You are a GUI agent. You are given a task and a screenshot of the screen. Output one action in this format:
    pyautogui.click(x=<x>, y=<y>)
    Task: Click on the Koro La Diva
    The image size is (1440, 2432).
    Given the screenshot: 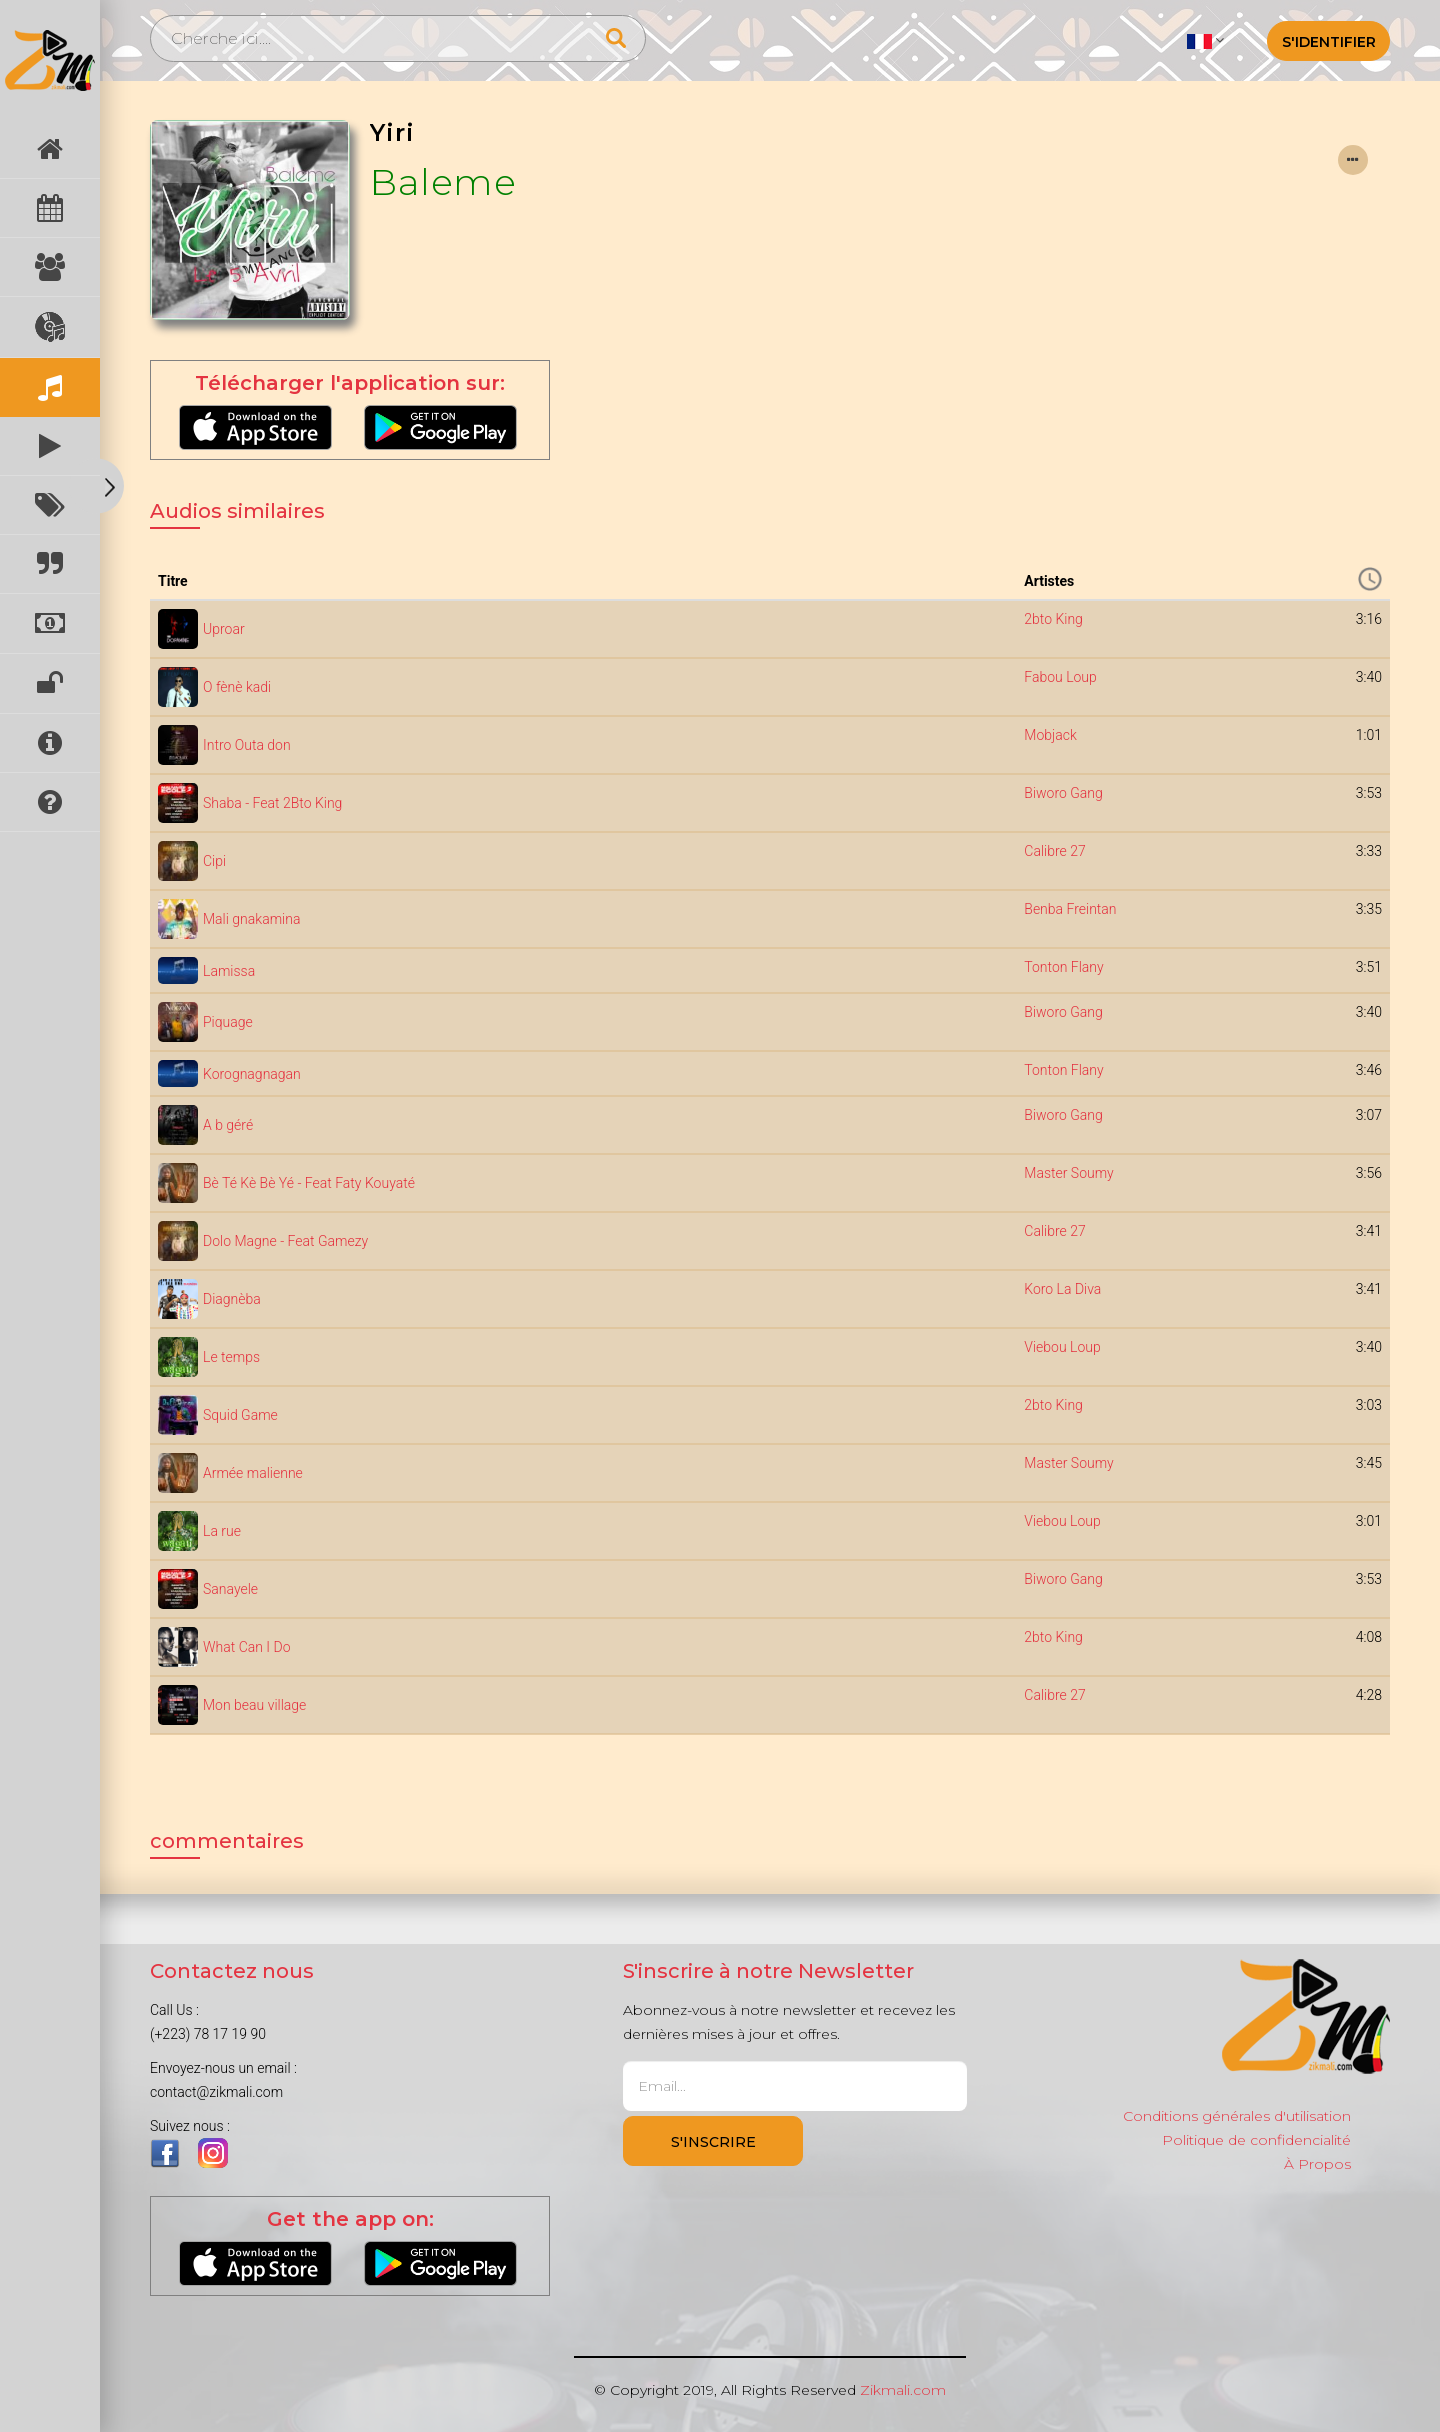 What is the action you would take?
    pyautogui.click(x=1062, y=1289)
    